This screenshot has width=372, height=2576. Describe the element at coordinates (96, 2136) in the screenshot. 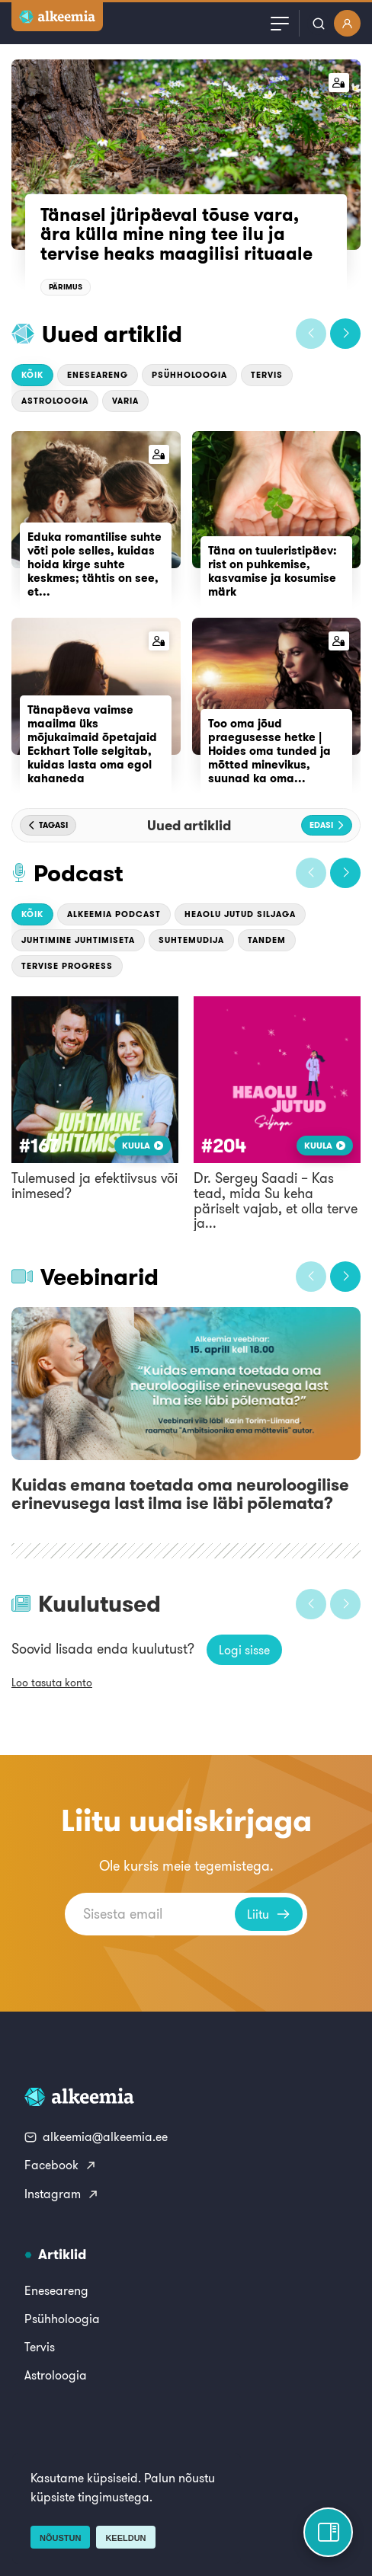

I see `alkeemia@alkeemia.ee` at that location.